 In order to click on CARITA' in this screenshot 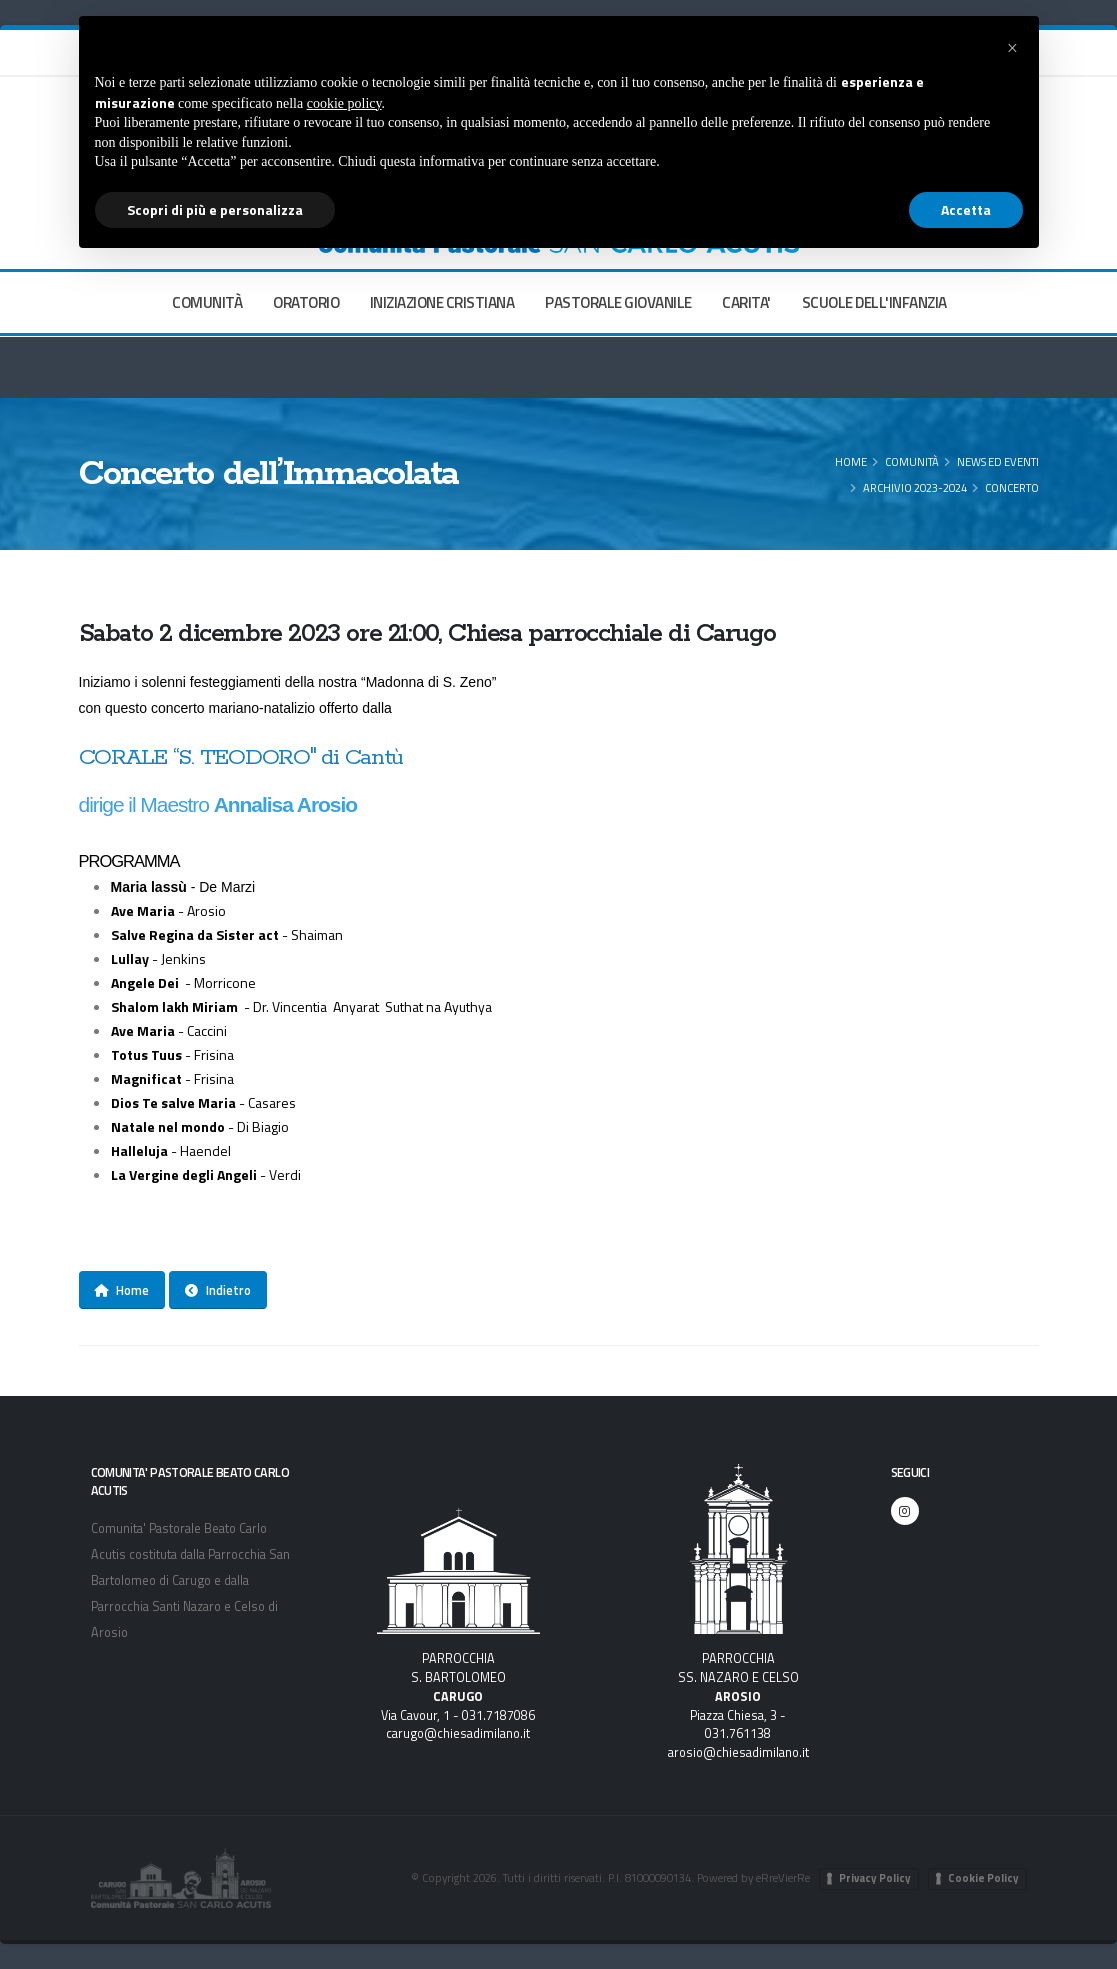, I will do `click(746, 302)`.